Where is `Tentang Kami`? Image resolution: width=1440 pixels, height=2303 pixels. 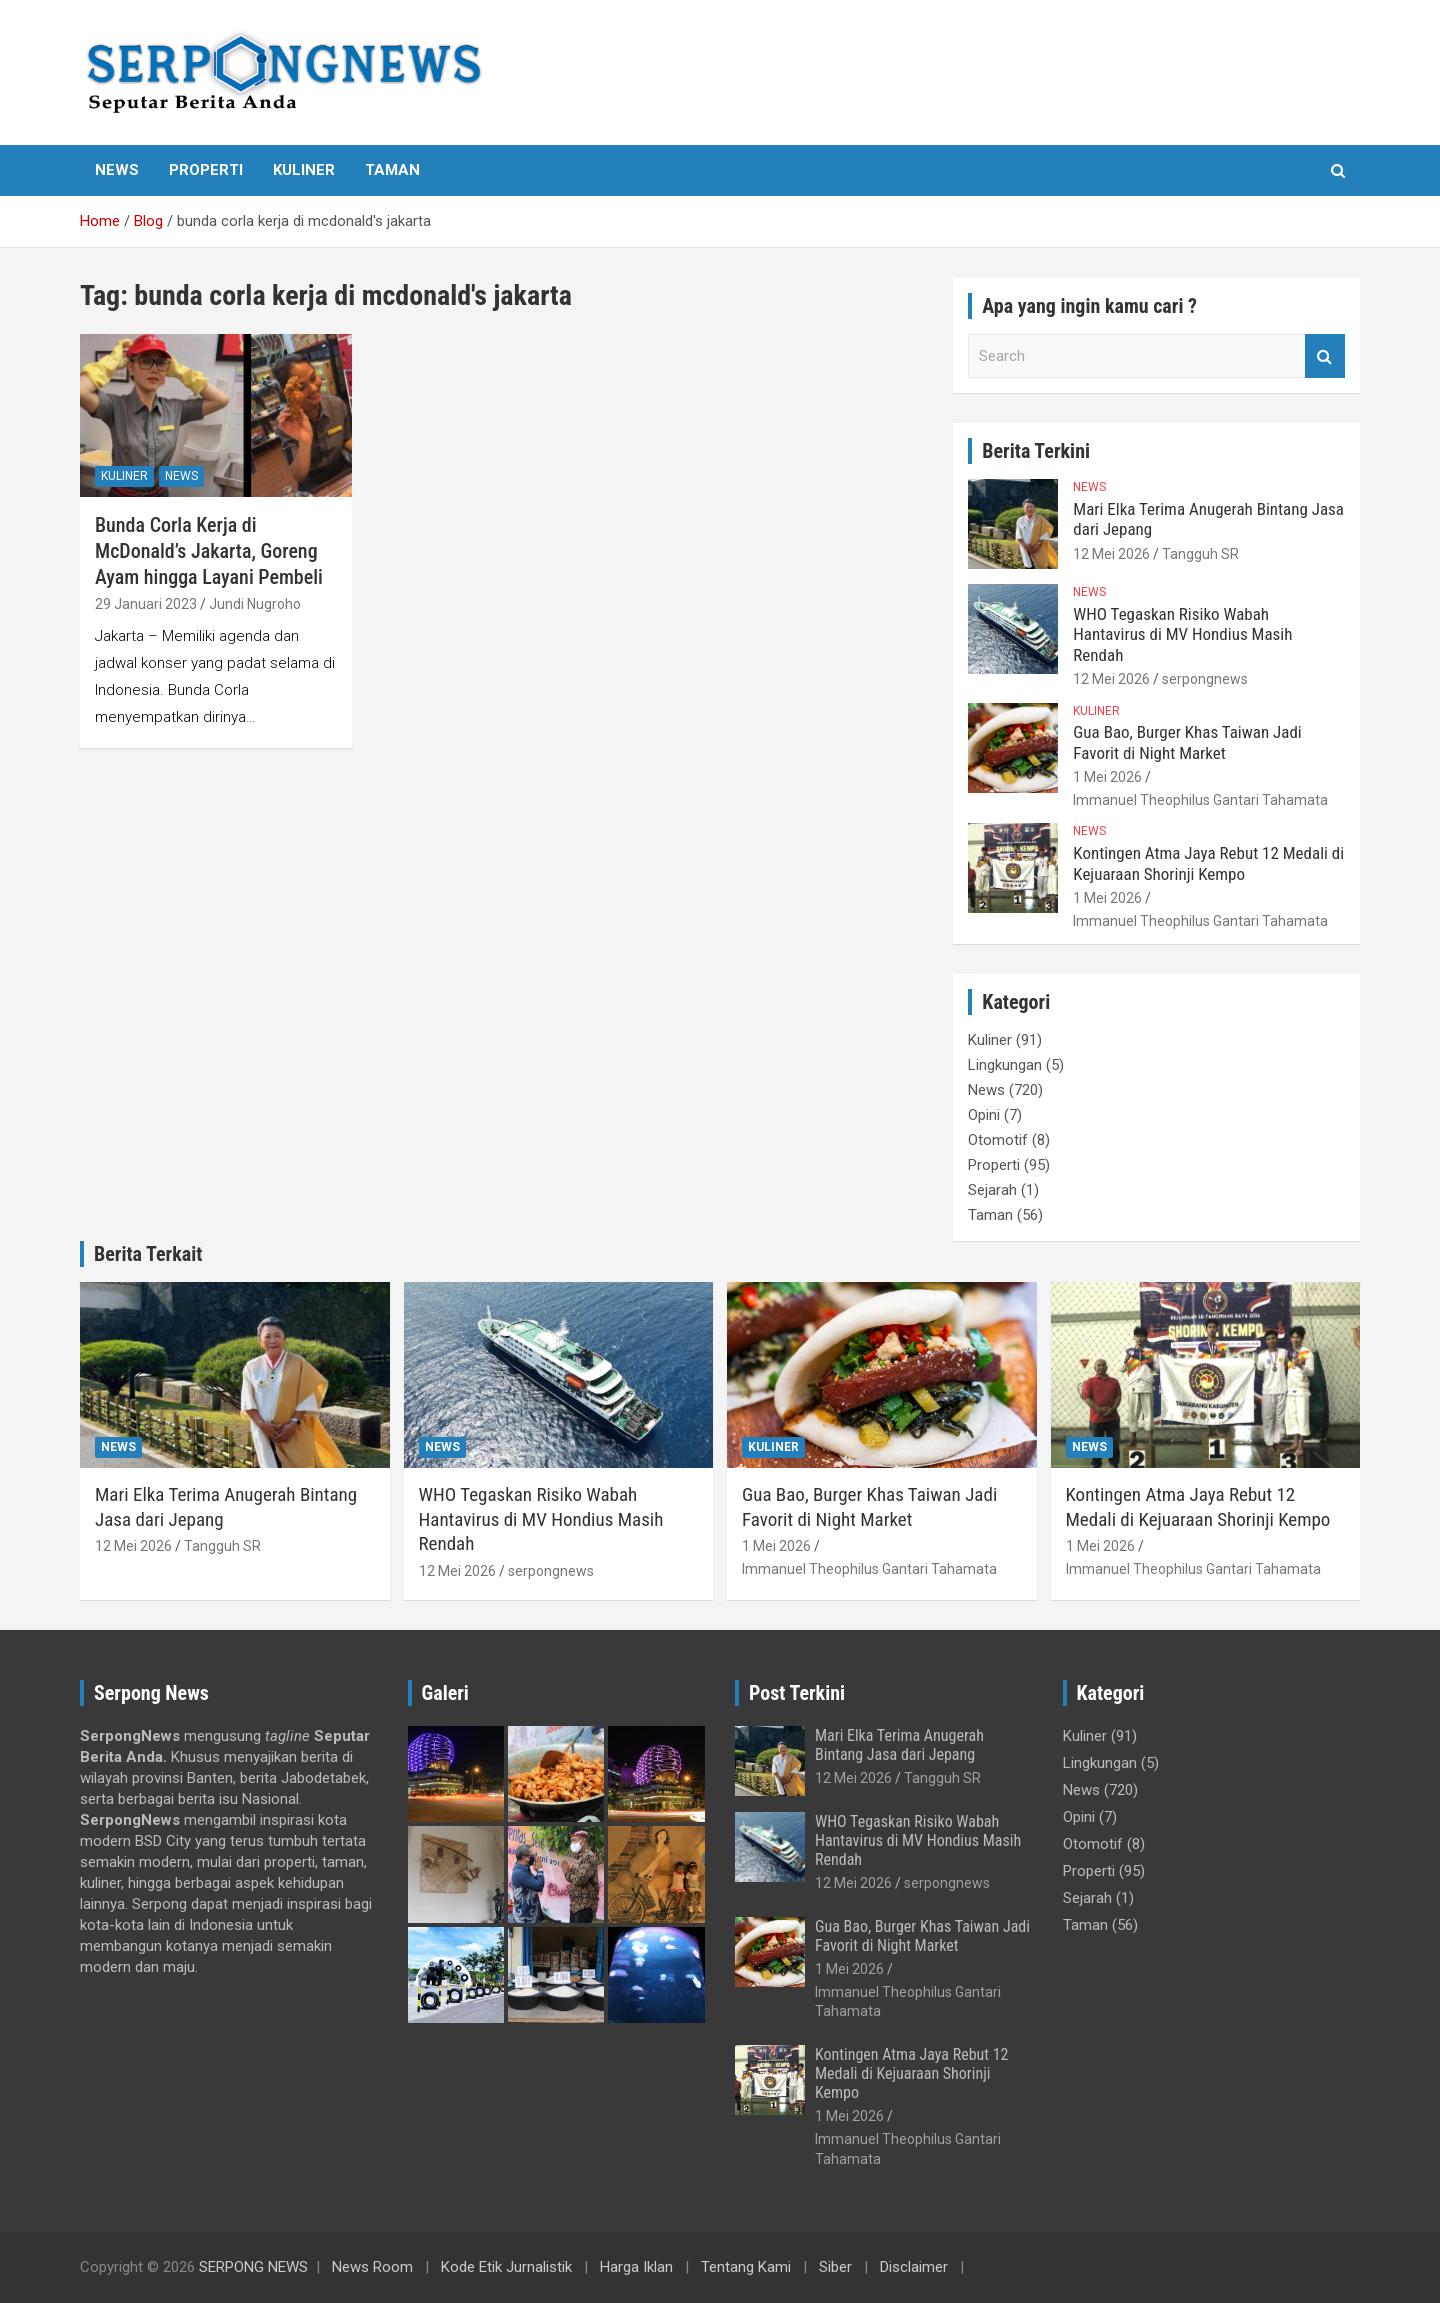 Tentang Kami is located at coordinates (746, 2267).